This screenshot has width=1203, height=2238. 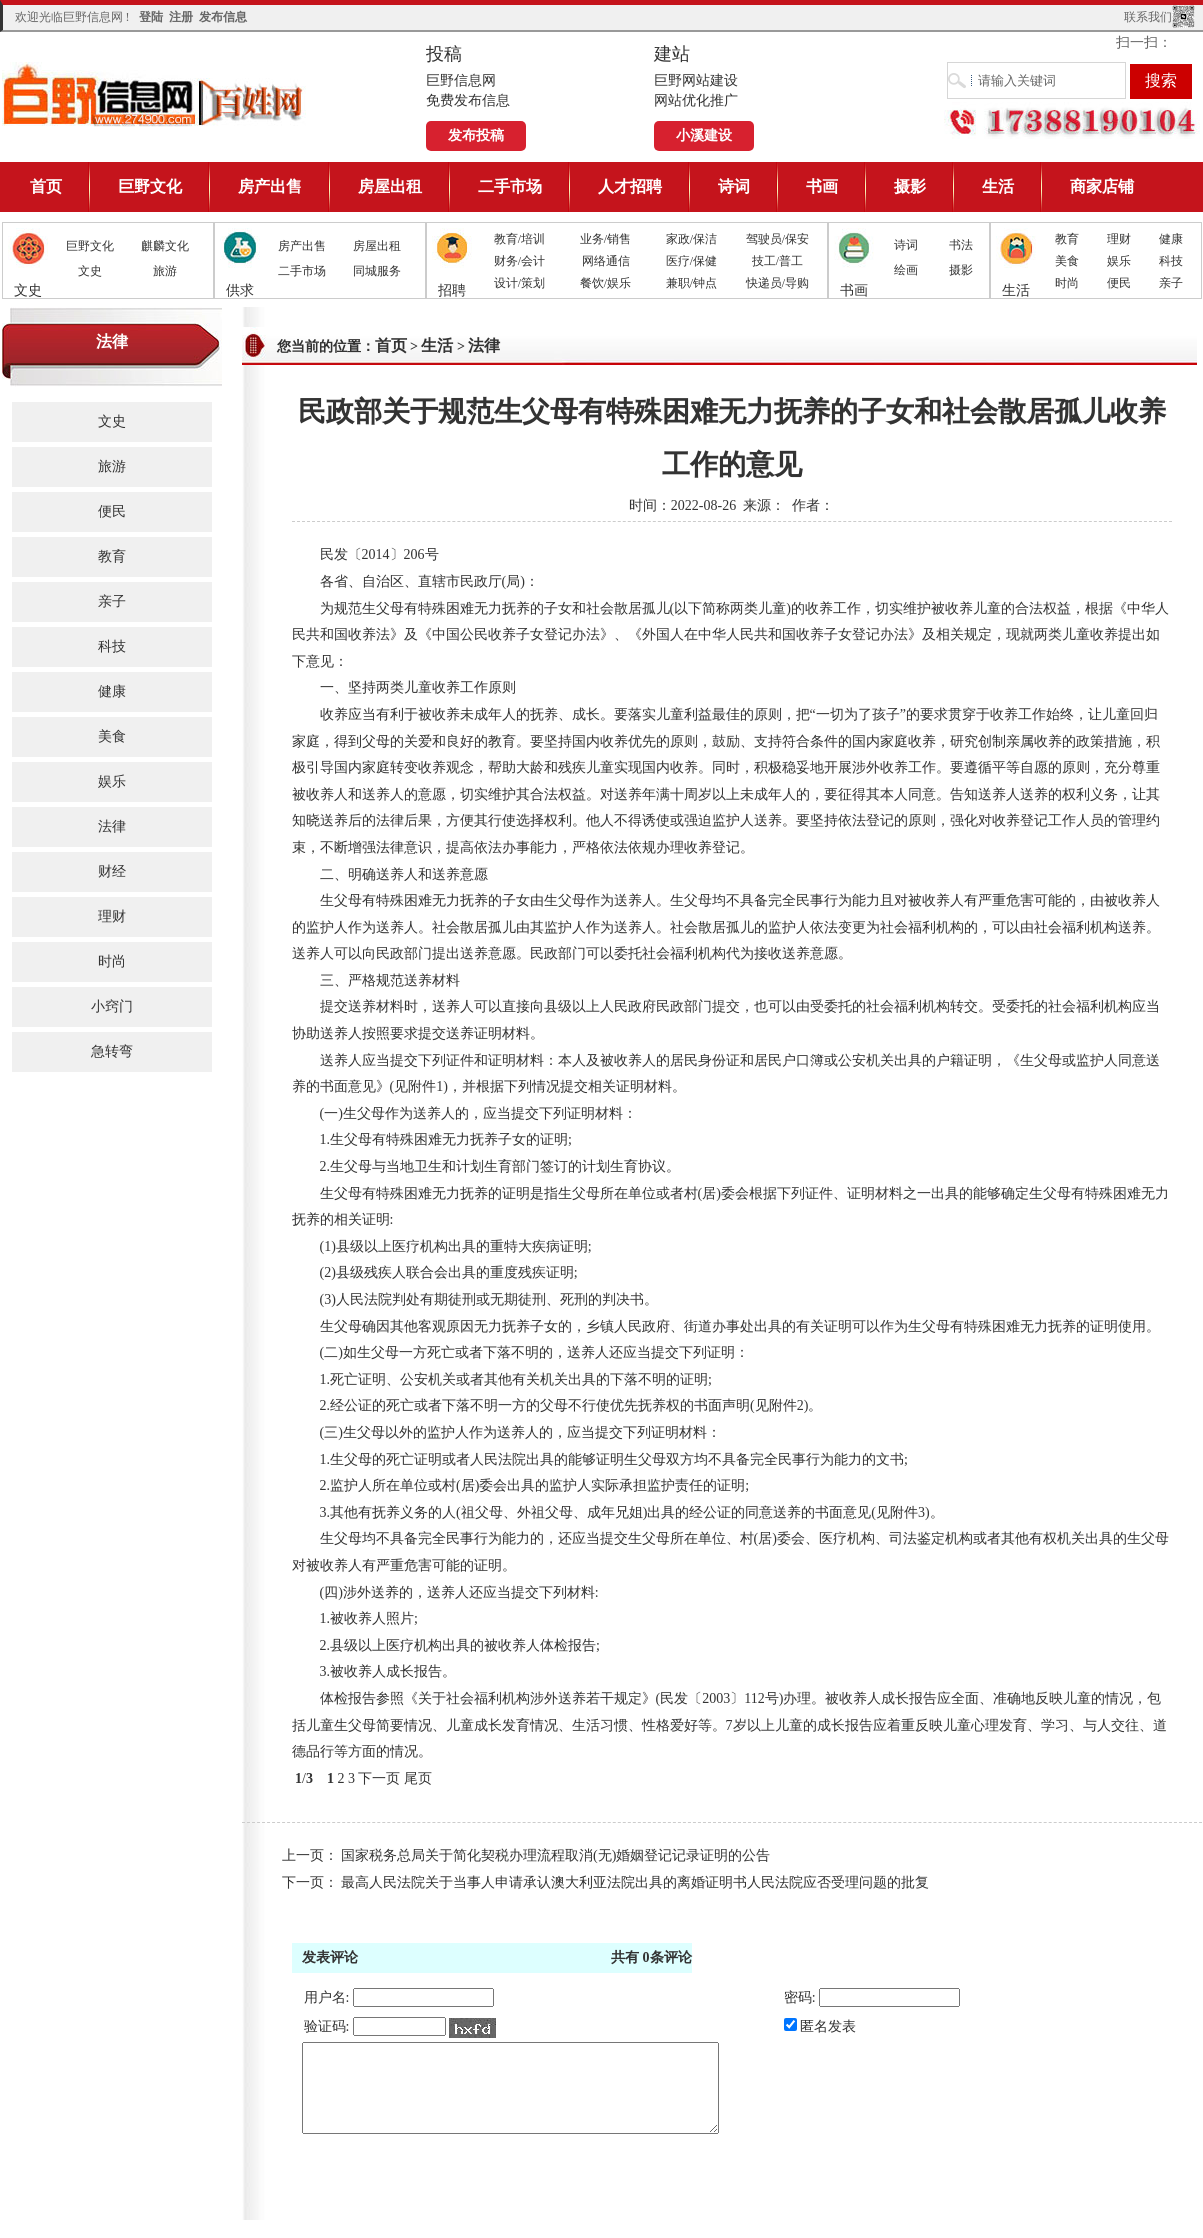 I want to click on 联系我们, so click(x=1148, y=17).